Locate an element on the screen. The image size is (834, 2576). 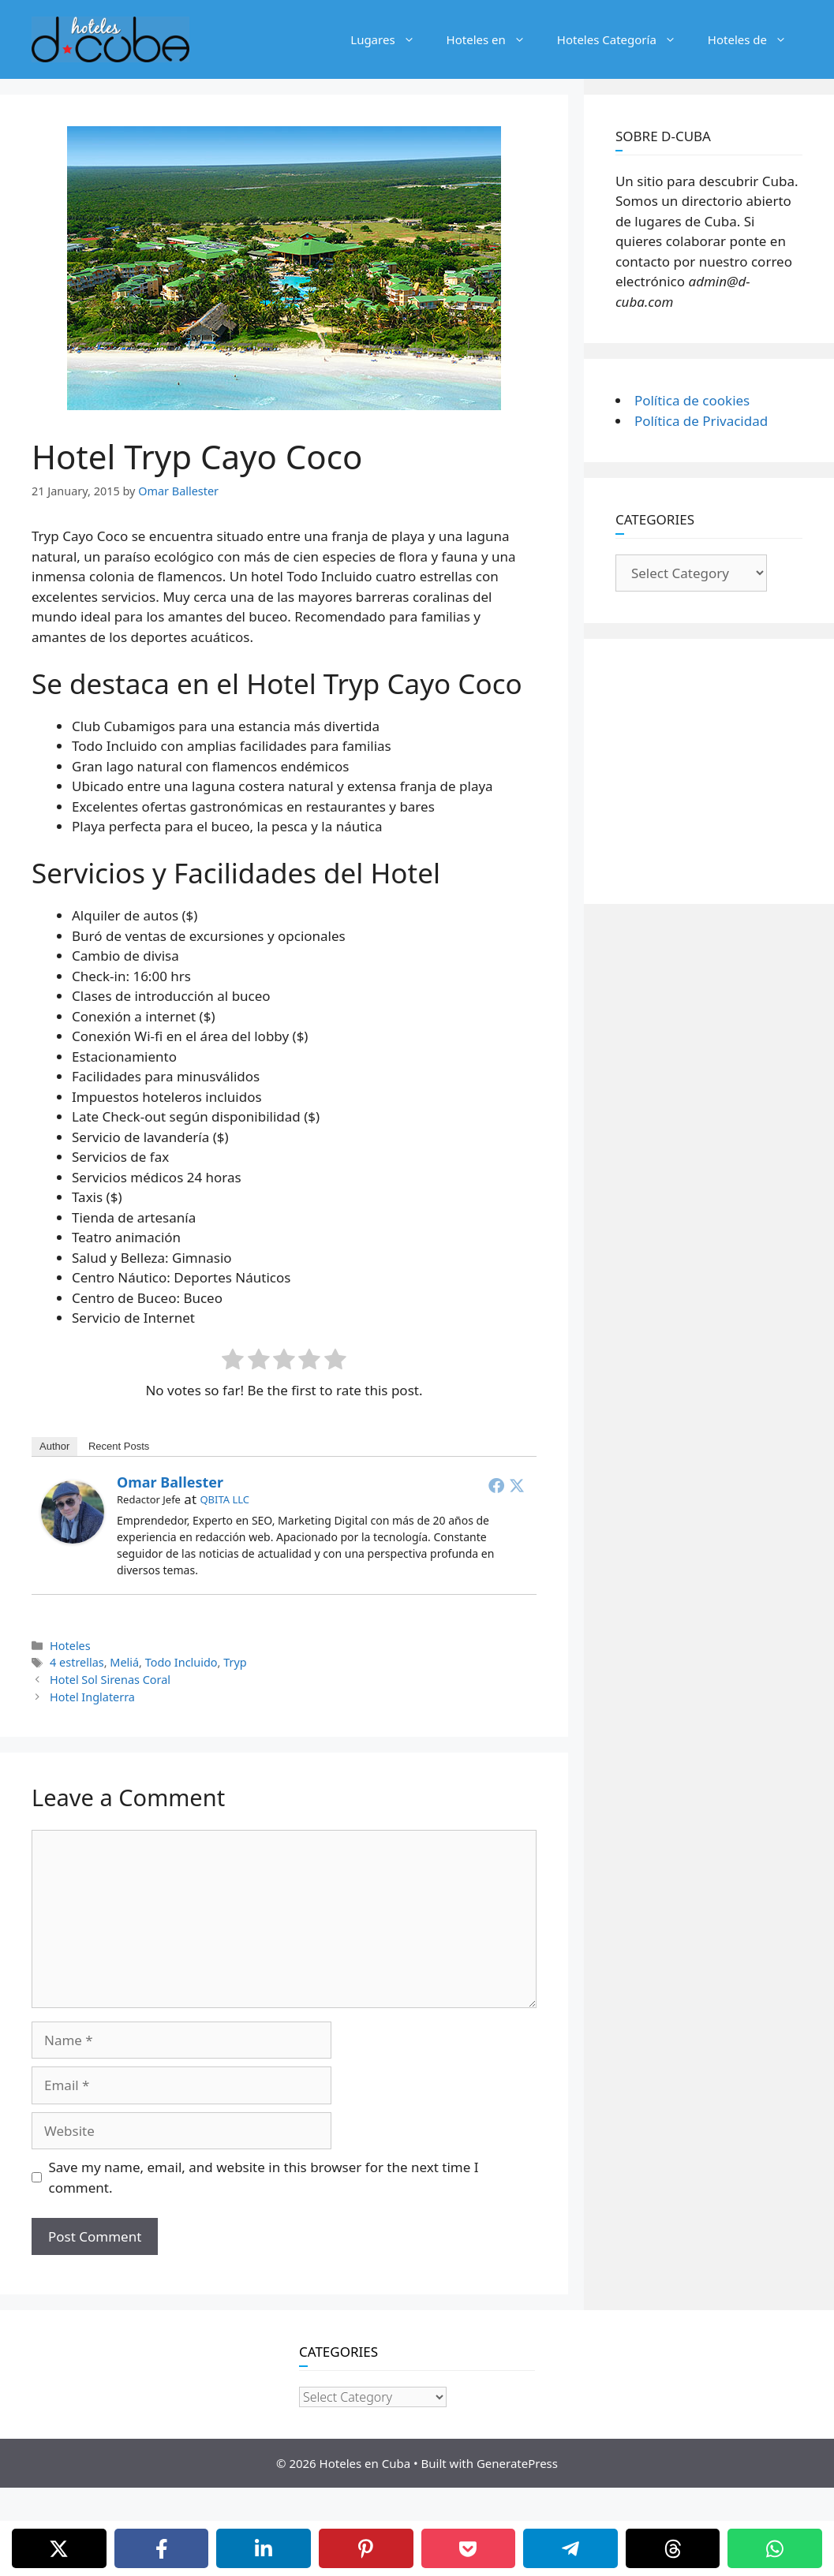
Meliá is located at coordinates (124, 1662).